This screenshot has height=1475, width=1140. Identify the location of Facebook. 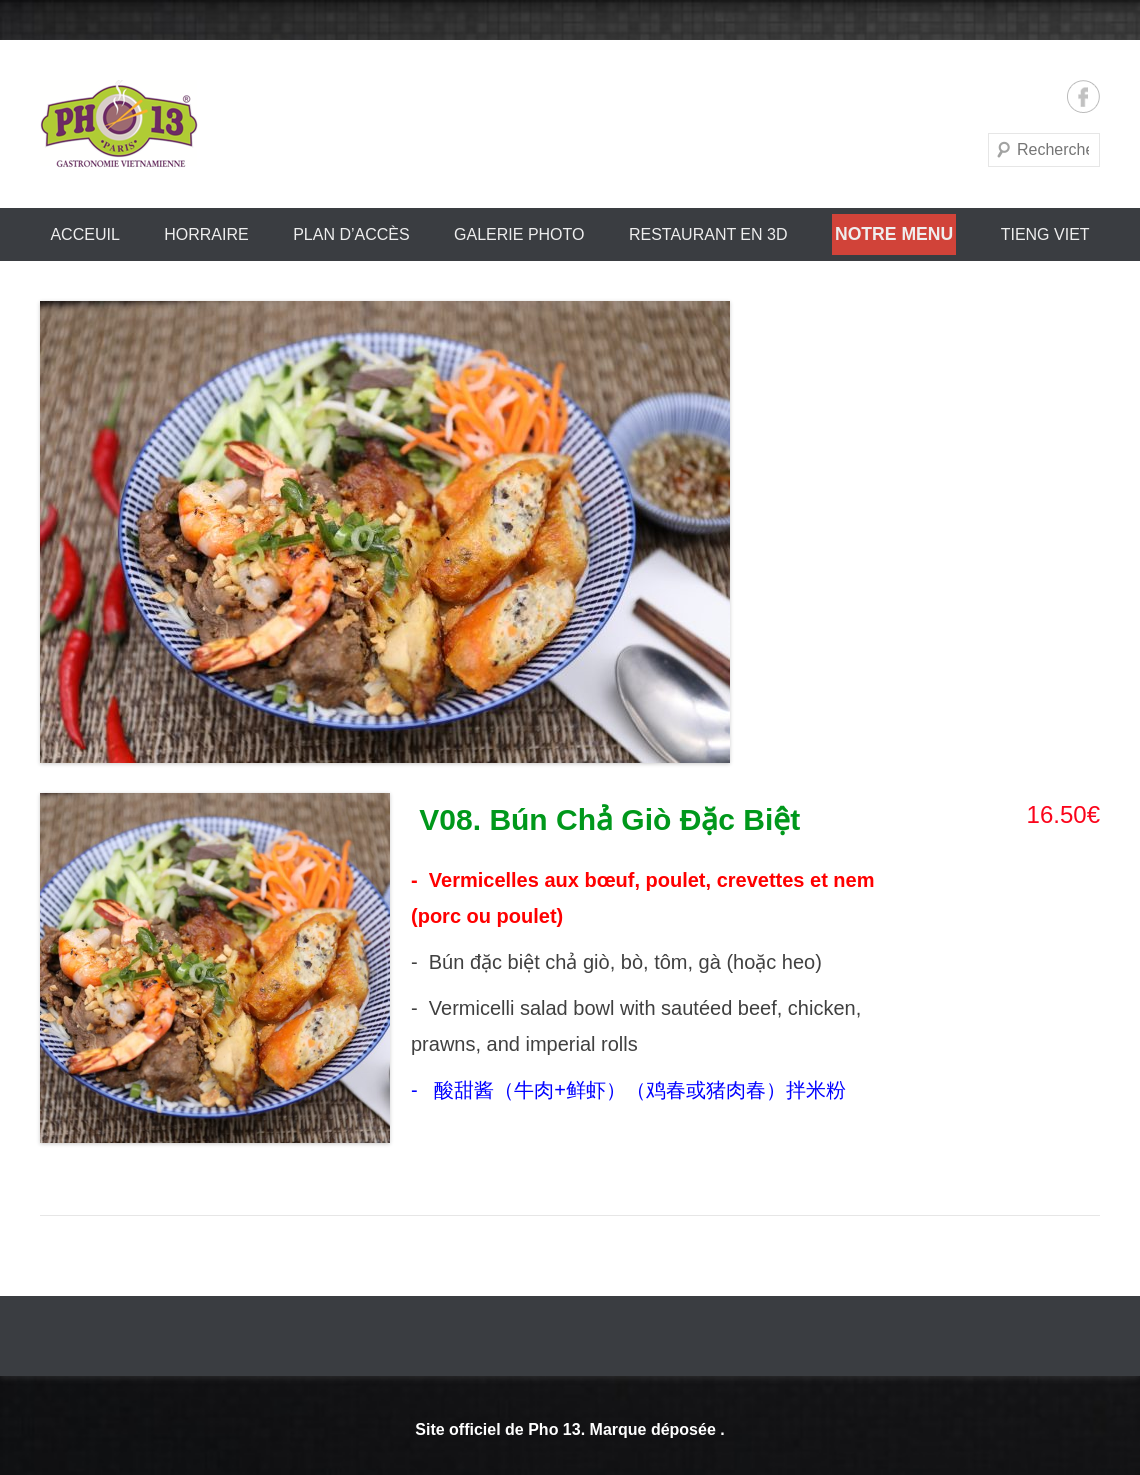
(1083, 96).